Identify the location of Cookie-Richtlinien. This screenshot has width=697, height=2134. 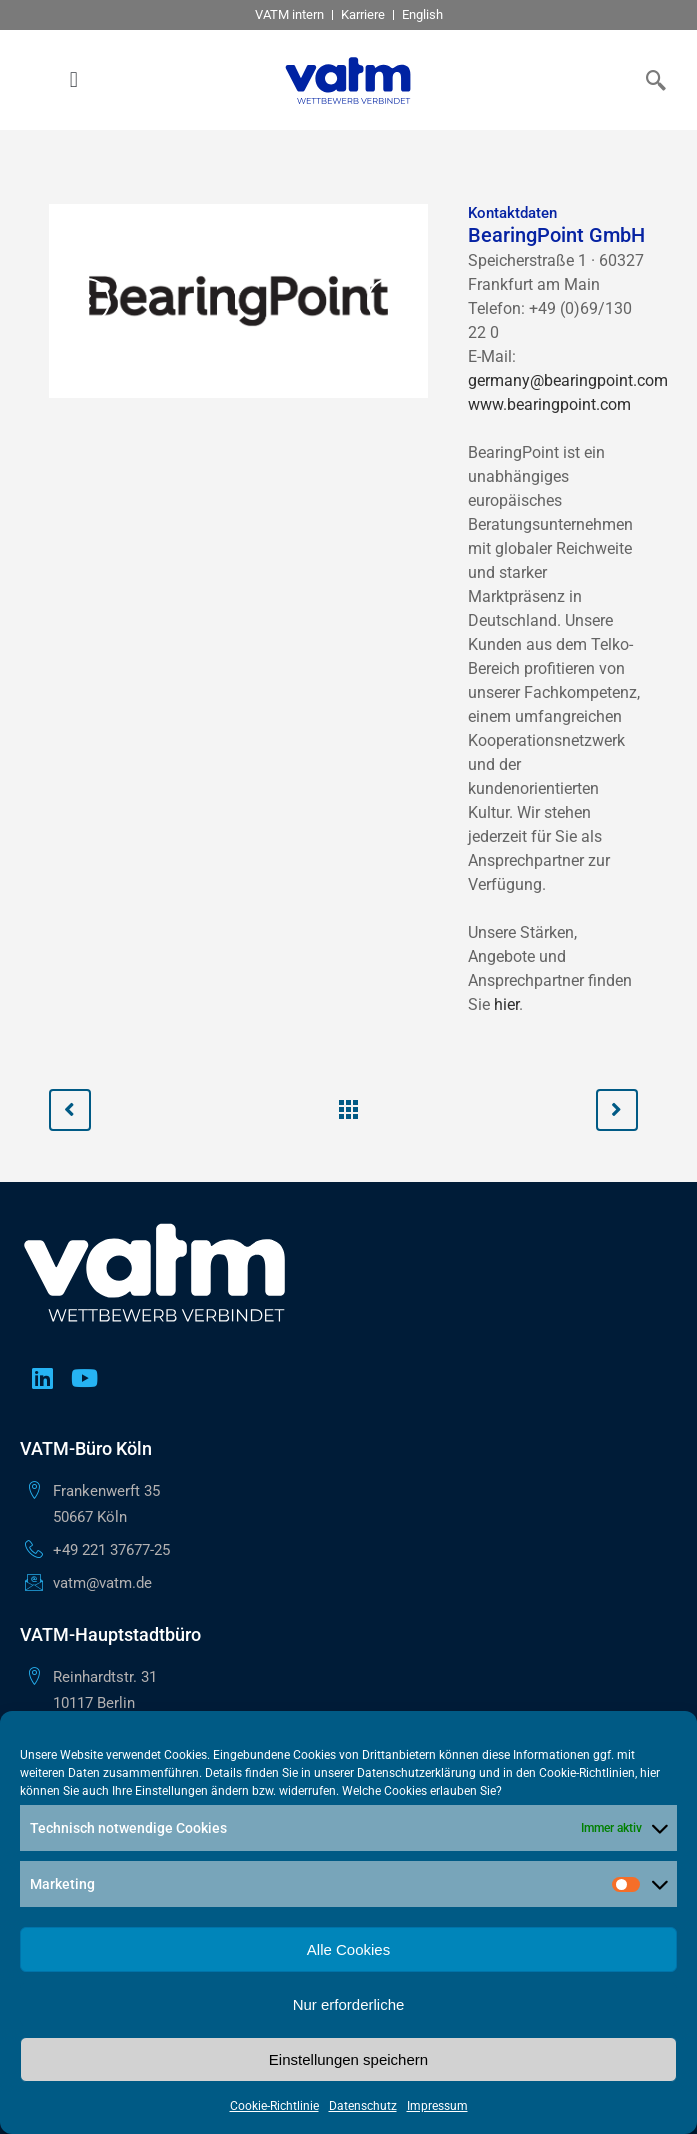
(587, 1773).